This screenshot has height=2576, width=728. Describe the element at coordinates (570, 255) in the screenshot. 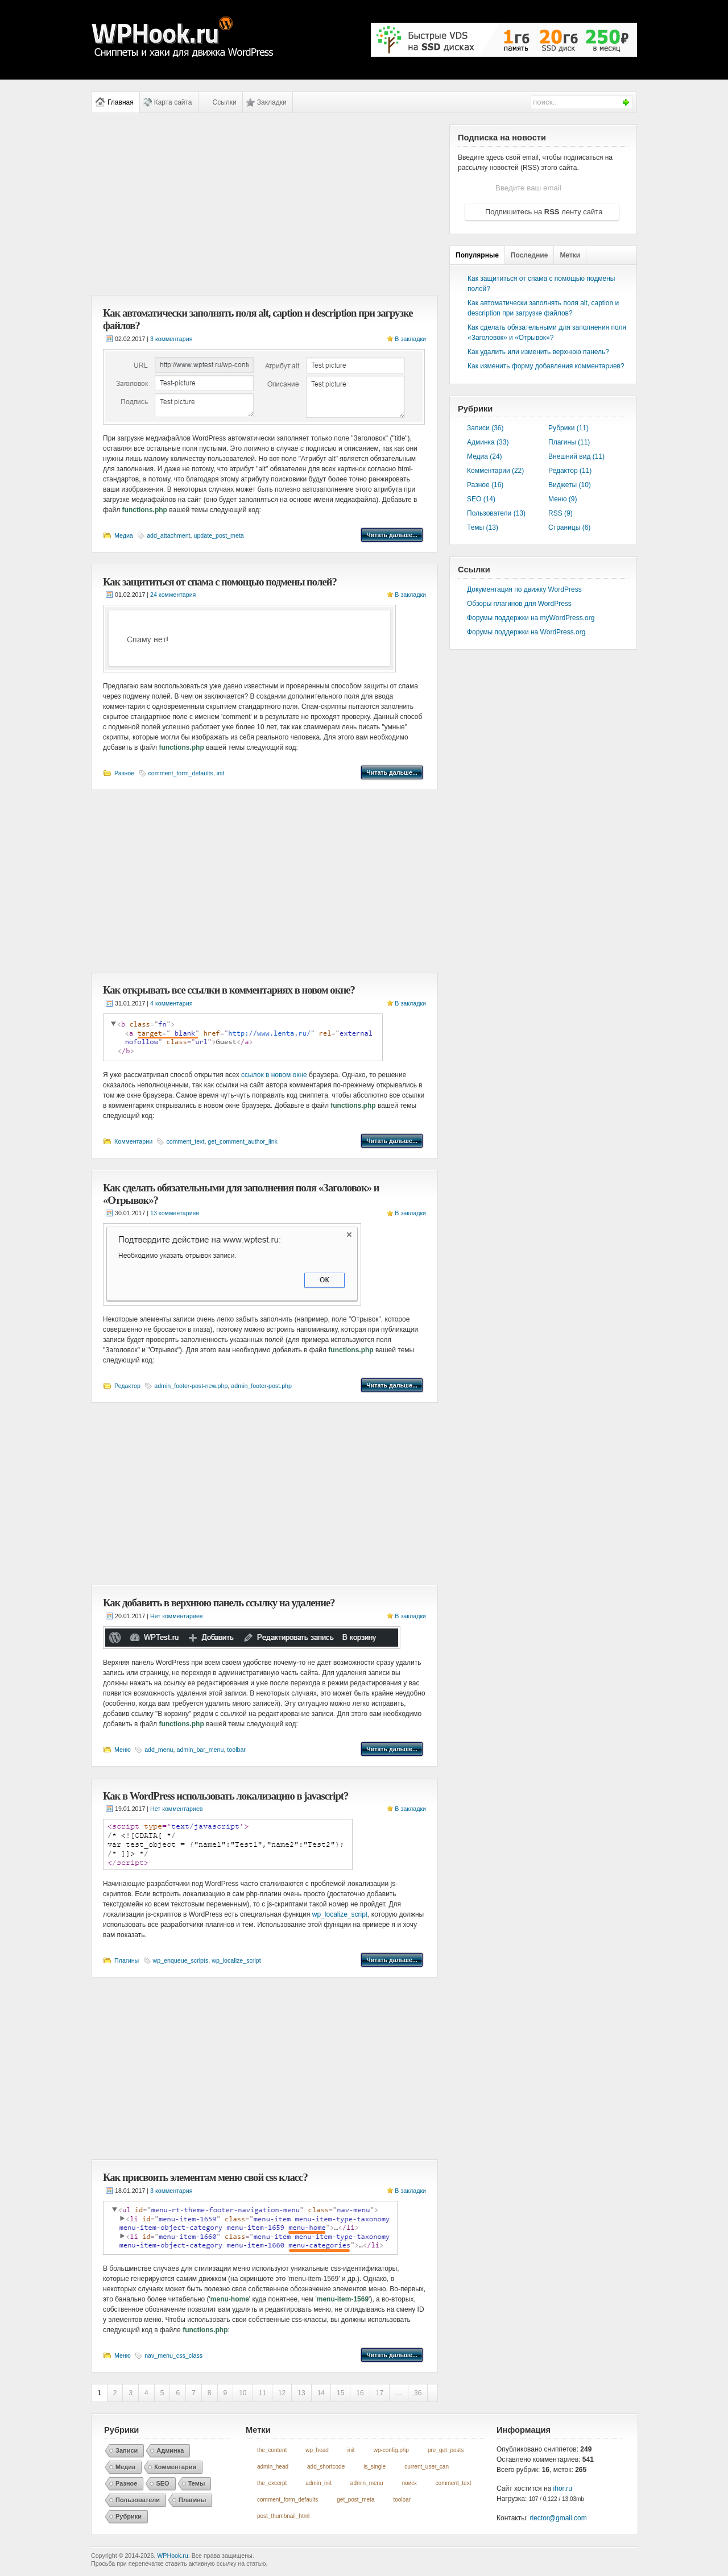

I see `Метки` at that location.